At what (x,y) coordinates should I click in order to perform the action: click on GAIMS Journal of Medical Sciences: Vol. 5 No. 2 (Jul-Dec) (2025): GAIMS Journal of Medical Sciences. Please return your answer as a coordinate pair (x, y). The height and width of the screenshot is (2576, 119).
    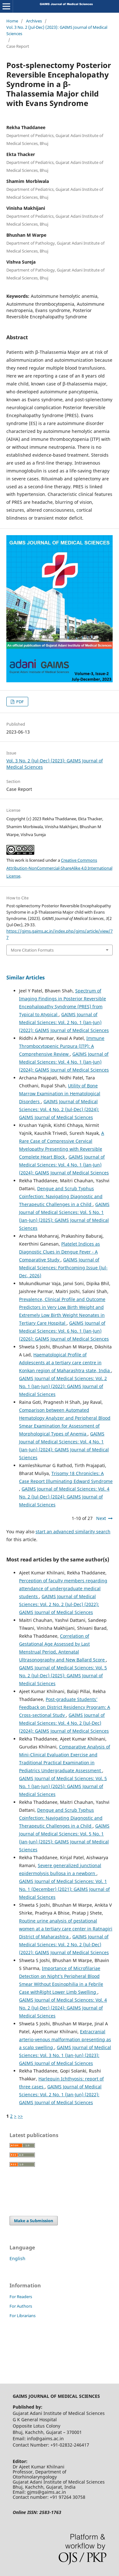
    Looking at the image, I should click on (63, 1675).